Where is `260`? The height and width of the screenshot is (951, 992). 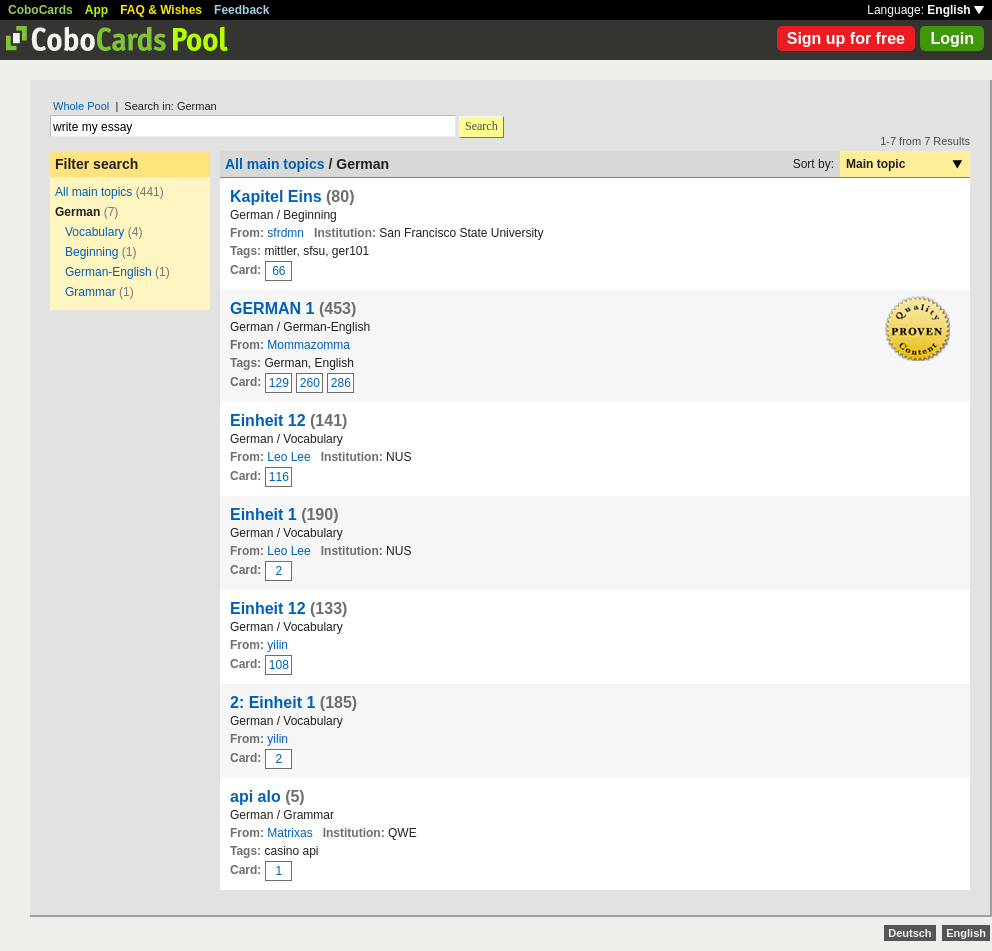
260 is located at coordinates (310, 383).